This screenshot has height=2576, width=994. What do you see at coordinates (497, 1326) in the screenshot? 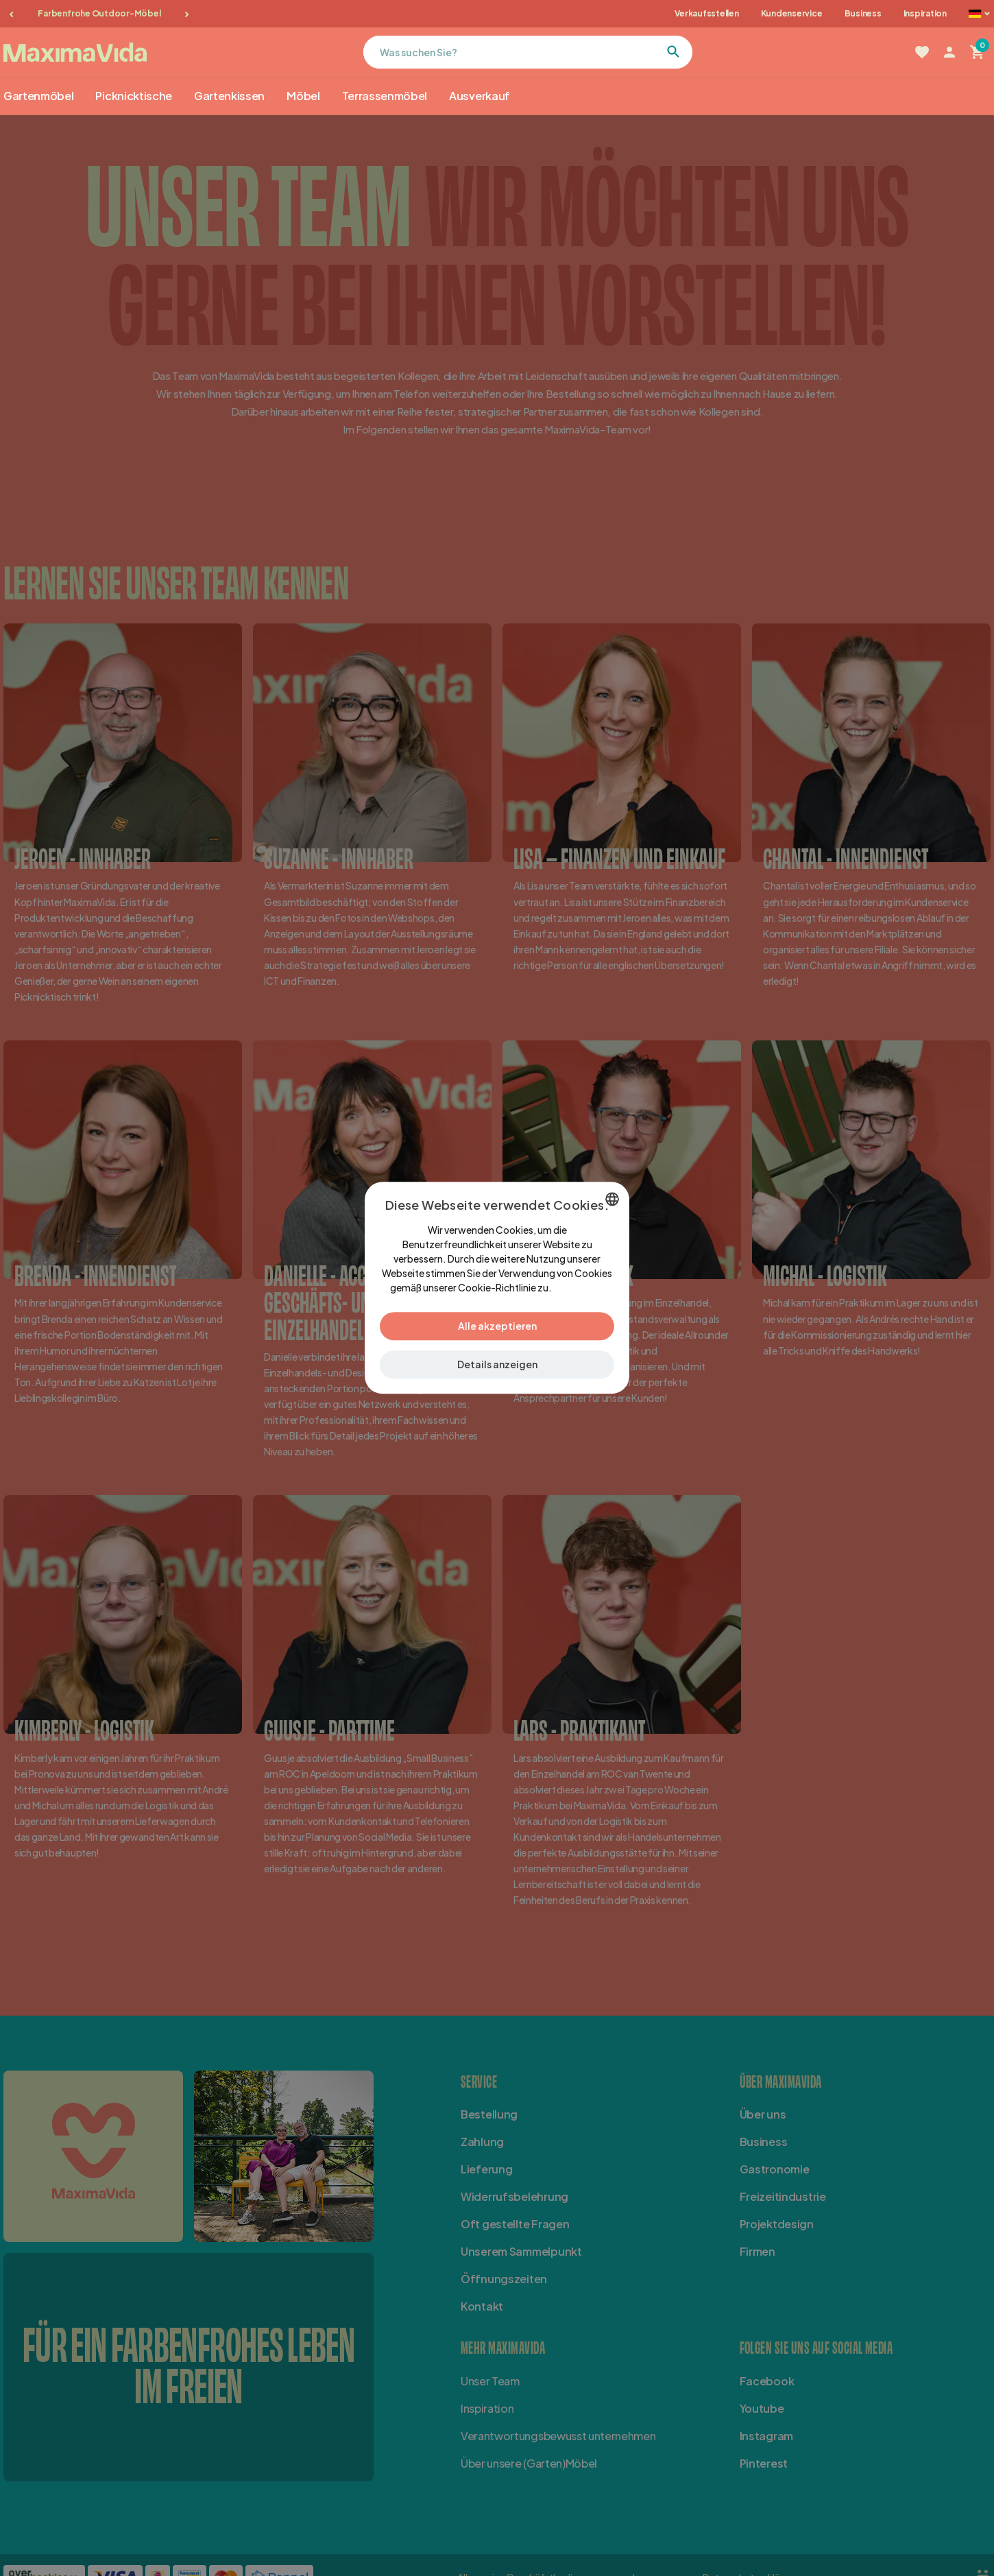
I see `Alle akzeptieren [button]` at bounding box center [497, 1326].